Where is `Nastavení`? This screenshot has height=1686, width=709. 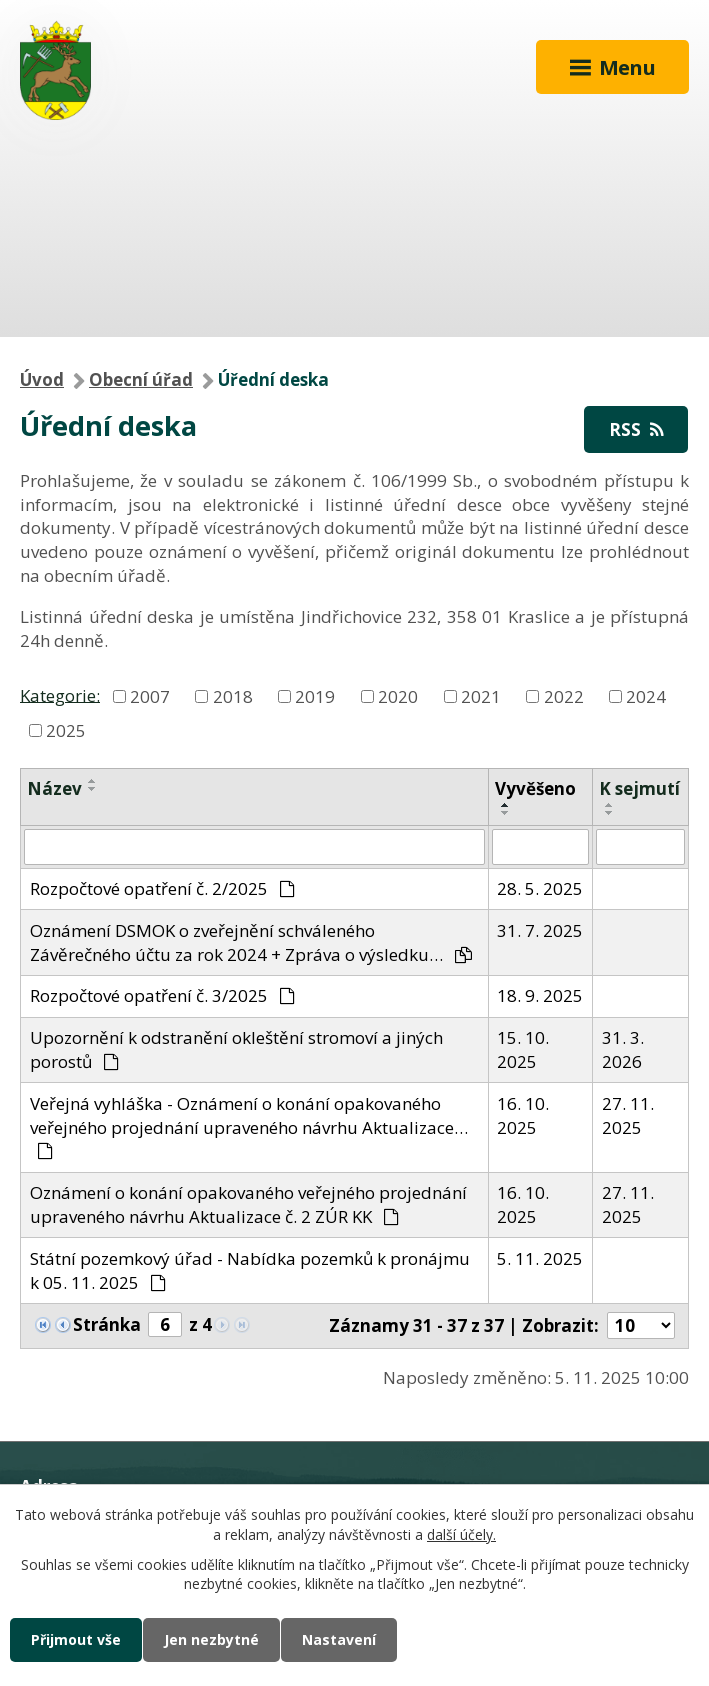
Nastavení is located at coordinates (339, 1639).